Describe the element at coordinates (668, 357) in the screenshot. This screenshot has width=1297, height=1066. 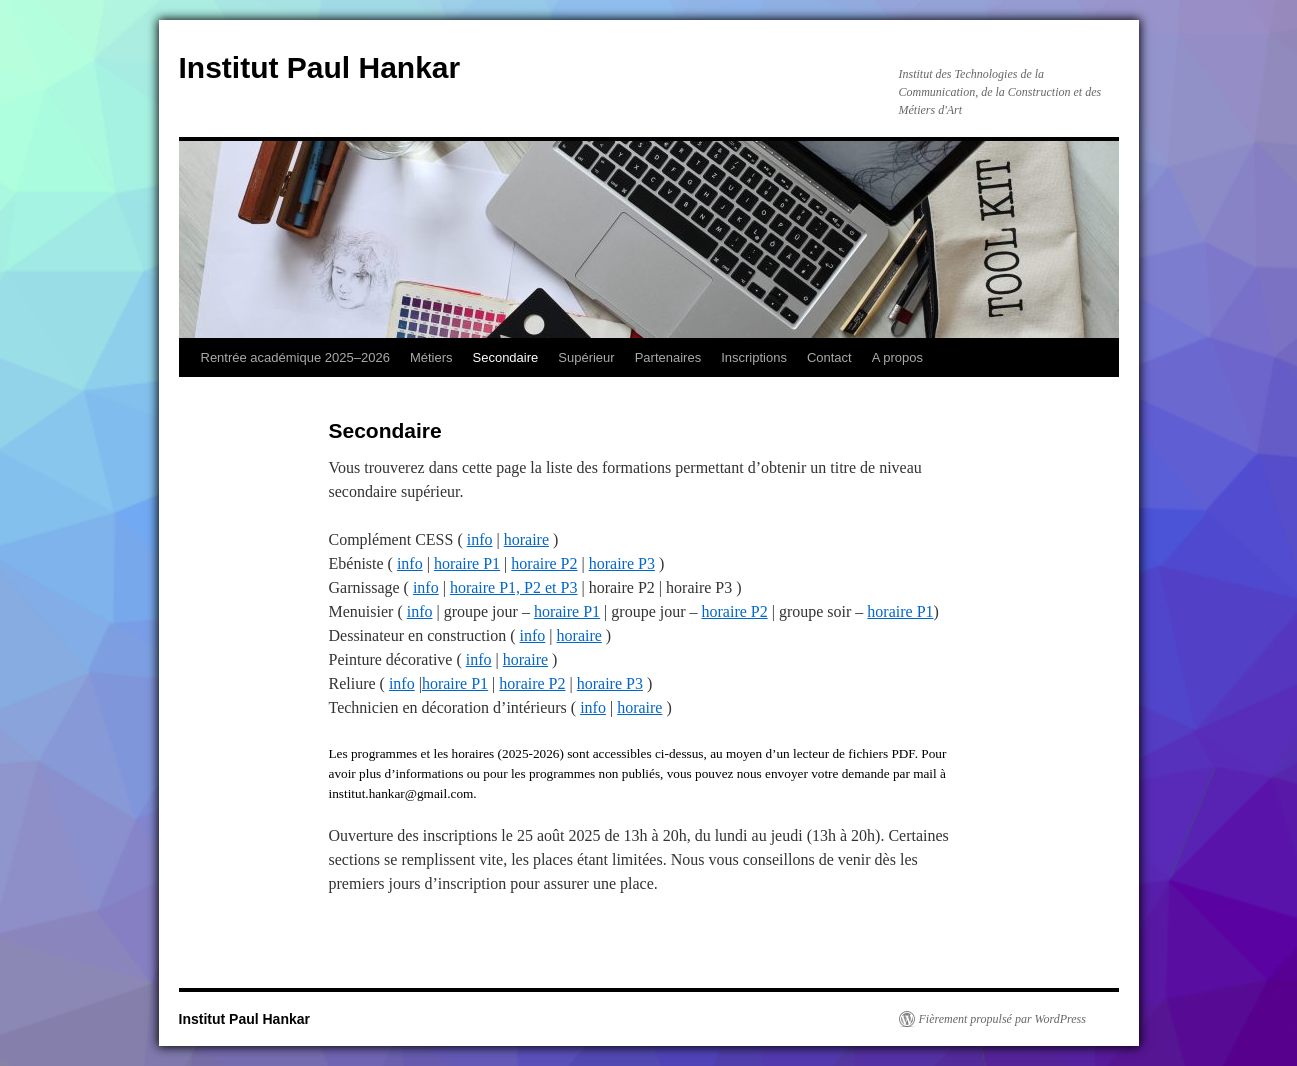
I see `Partenaires` at that location.